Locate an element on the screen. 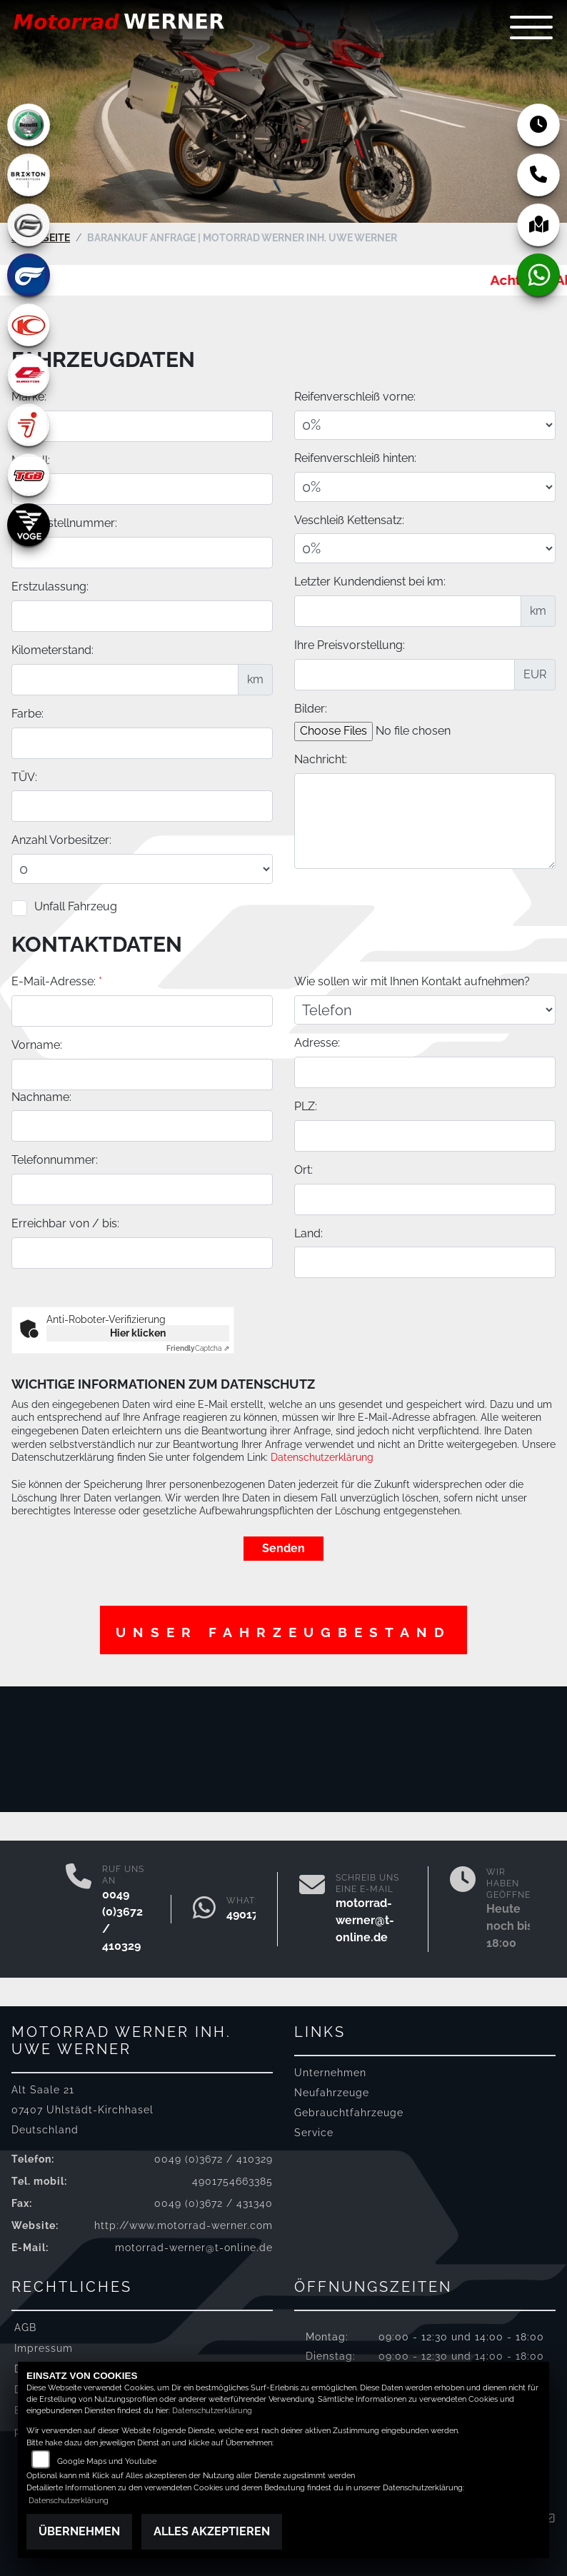 This screenshot has width=567, height=2576. [Adresse] is located at coordinates (425, 1196).